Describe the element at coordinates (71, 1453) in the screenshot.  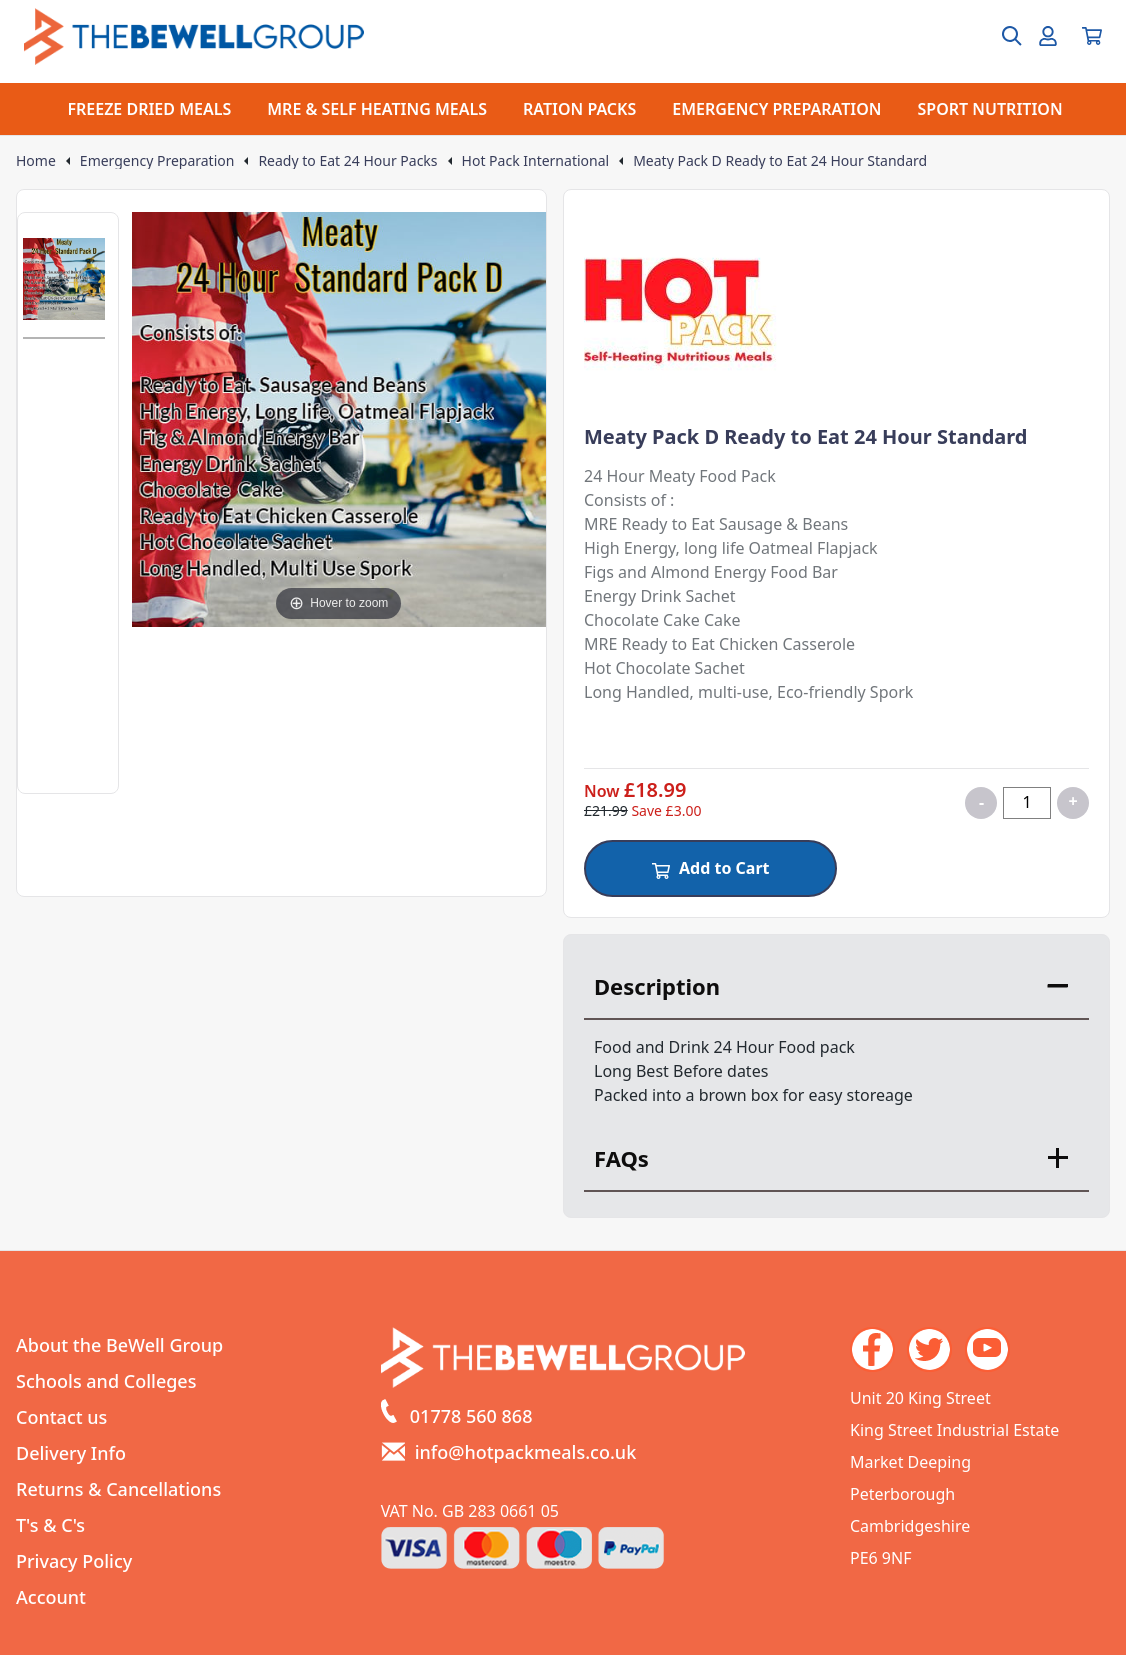
I see `Delivery Info` at that location.